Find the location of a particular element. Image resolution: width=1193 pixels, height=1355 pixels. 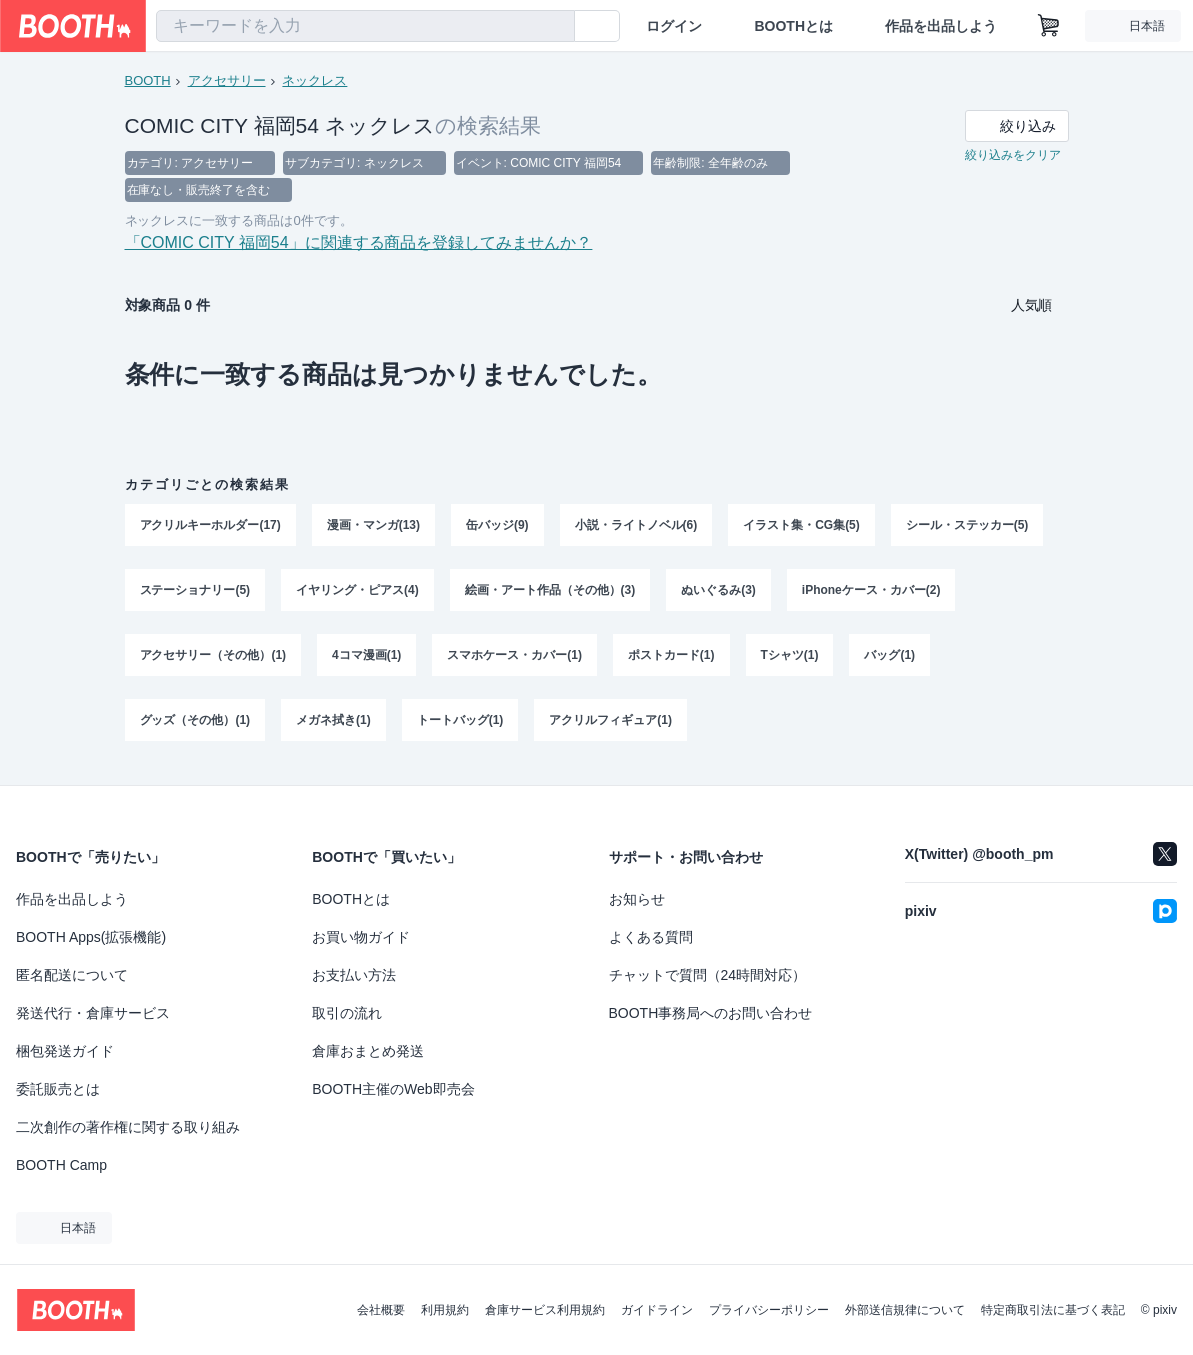

4コマ漫画(1) is located at coordinates (366, 661).